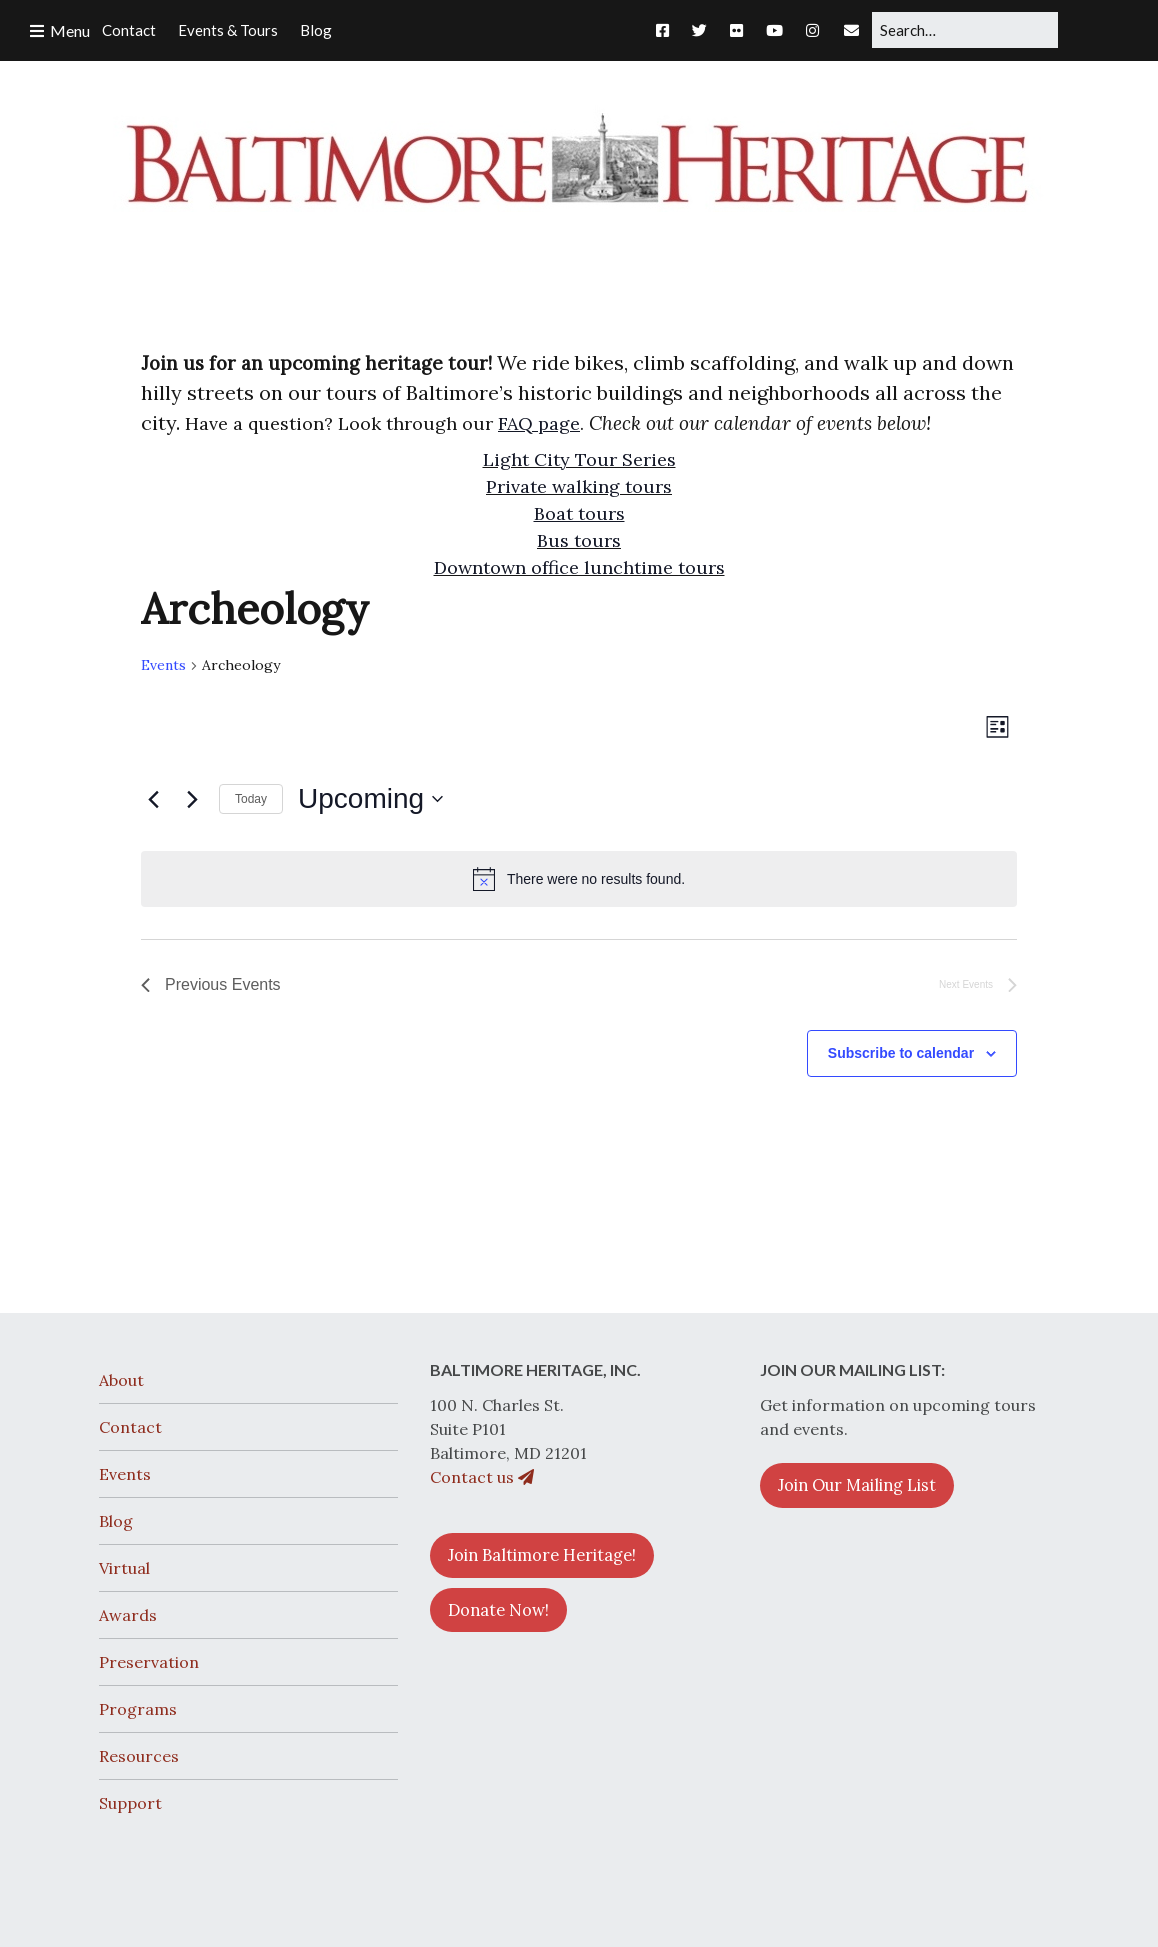 The height and width of the screenshot is (1947, 1158). Describe the element at coordinates (139, 1756) in the screenshot. I see `Resources` at that location.